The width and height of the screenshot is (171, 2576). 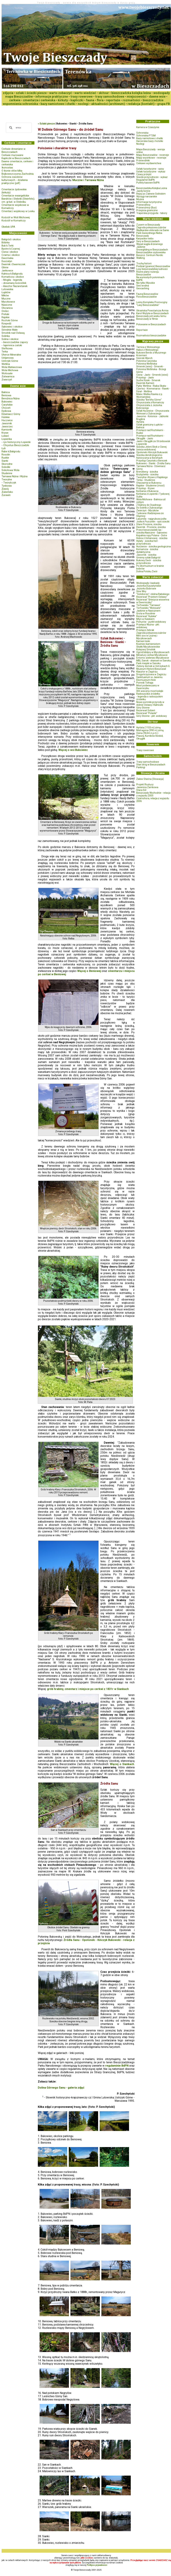 What do you see at coordinates (144, 358) in the screenshot?
I see `Szeroki Wierch` at bounding box center [144, 358].